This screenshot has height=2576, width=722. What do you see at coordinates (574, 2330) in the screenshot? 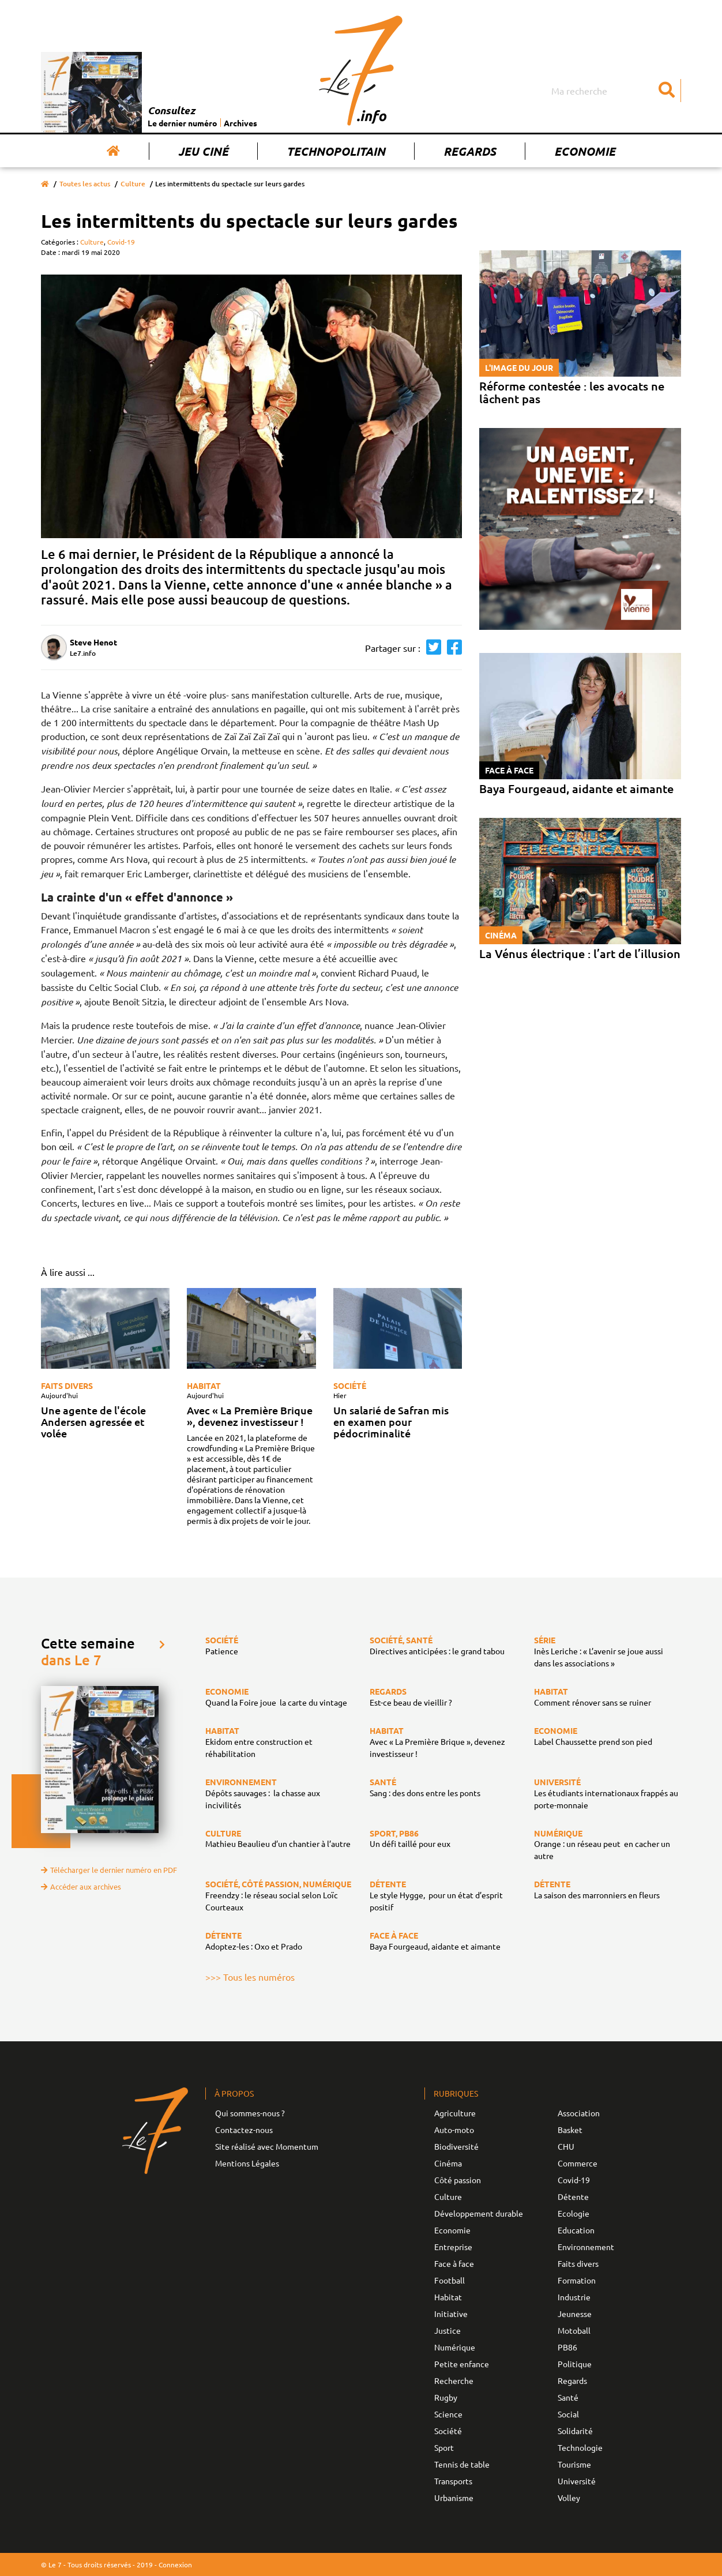
I see `Motoball` at bounding box center [574, 2330].